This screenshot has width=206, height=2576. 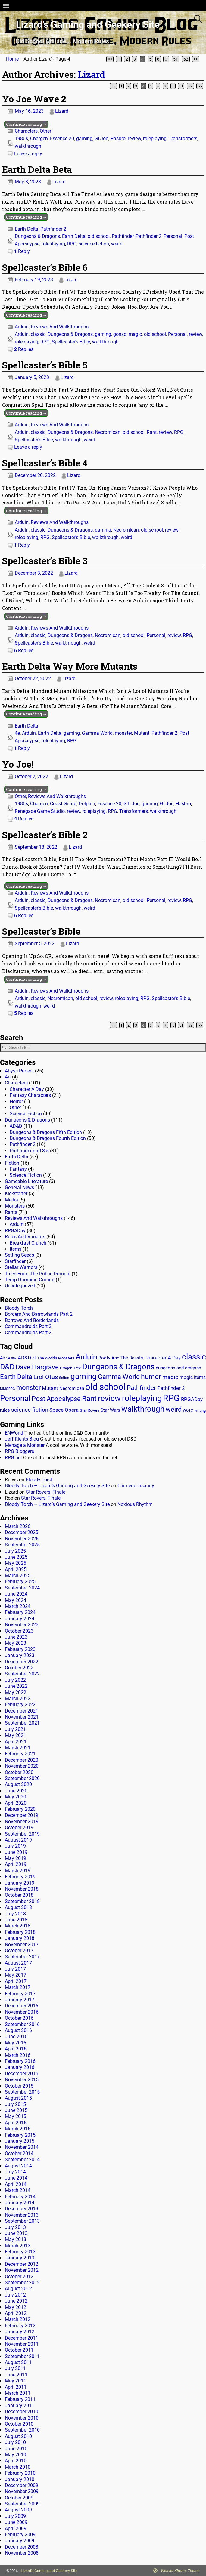 What do you see at coordinates (18, 764) in the screenshot?
I see `Yo Joe!` at bounding box center [18, 764].